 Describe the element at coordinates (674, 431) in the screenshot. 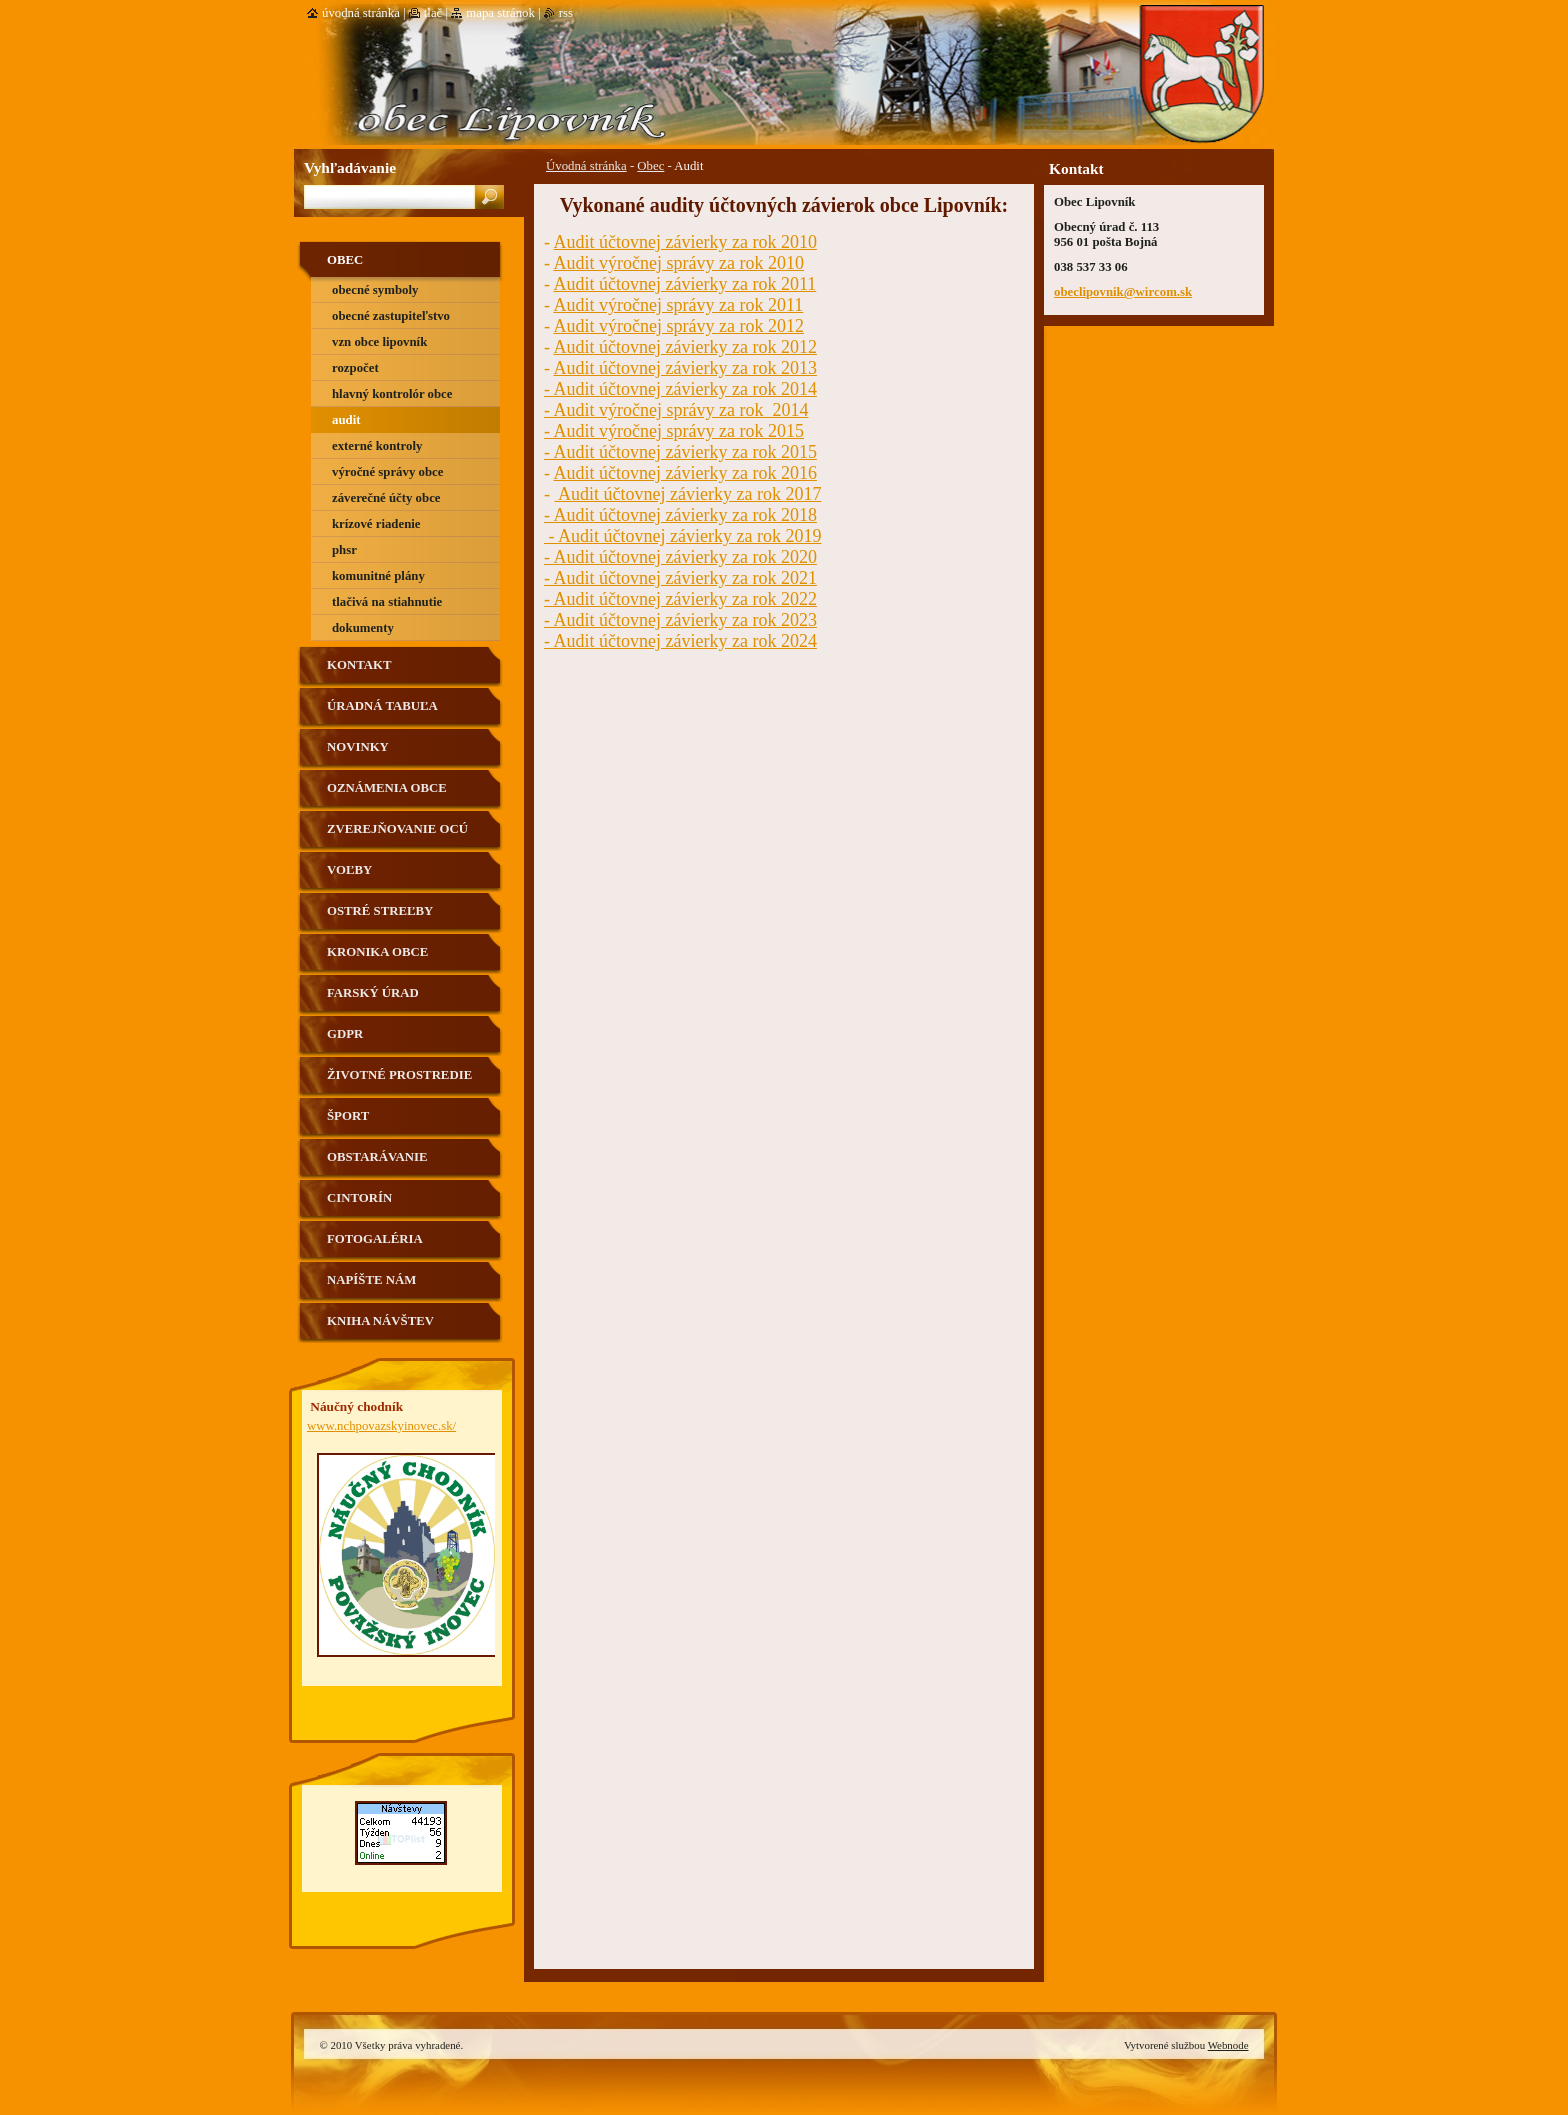

I see `- Audit výročnej správy za rok 2015` at that location.